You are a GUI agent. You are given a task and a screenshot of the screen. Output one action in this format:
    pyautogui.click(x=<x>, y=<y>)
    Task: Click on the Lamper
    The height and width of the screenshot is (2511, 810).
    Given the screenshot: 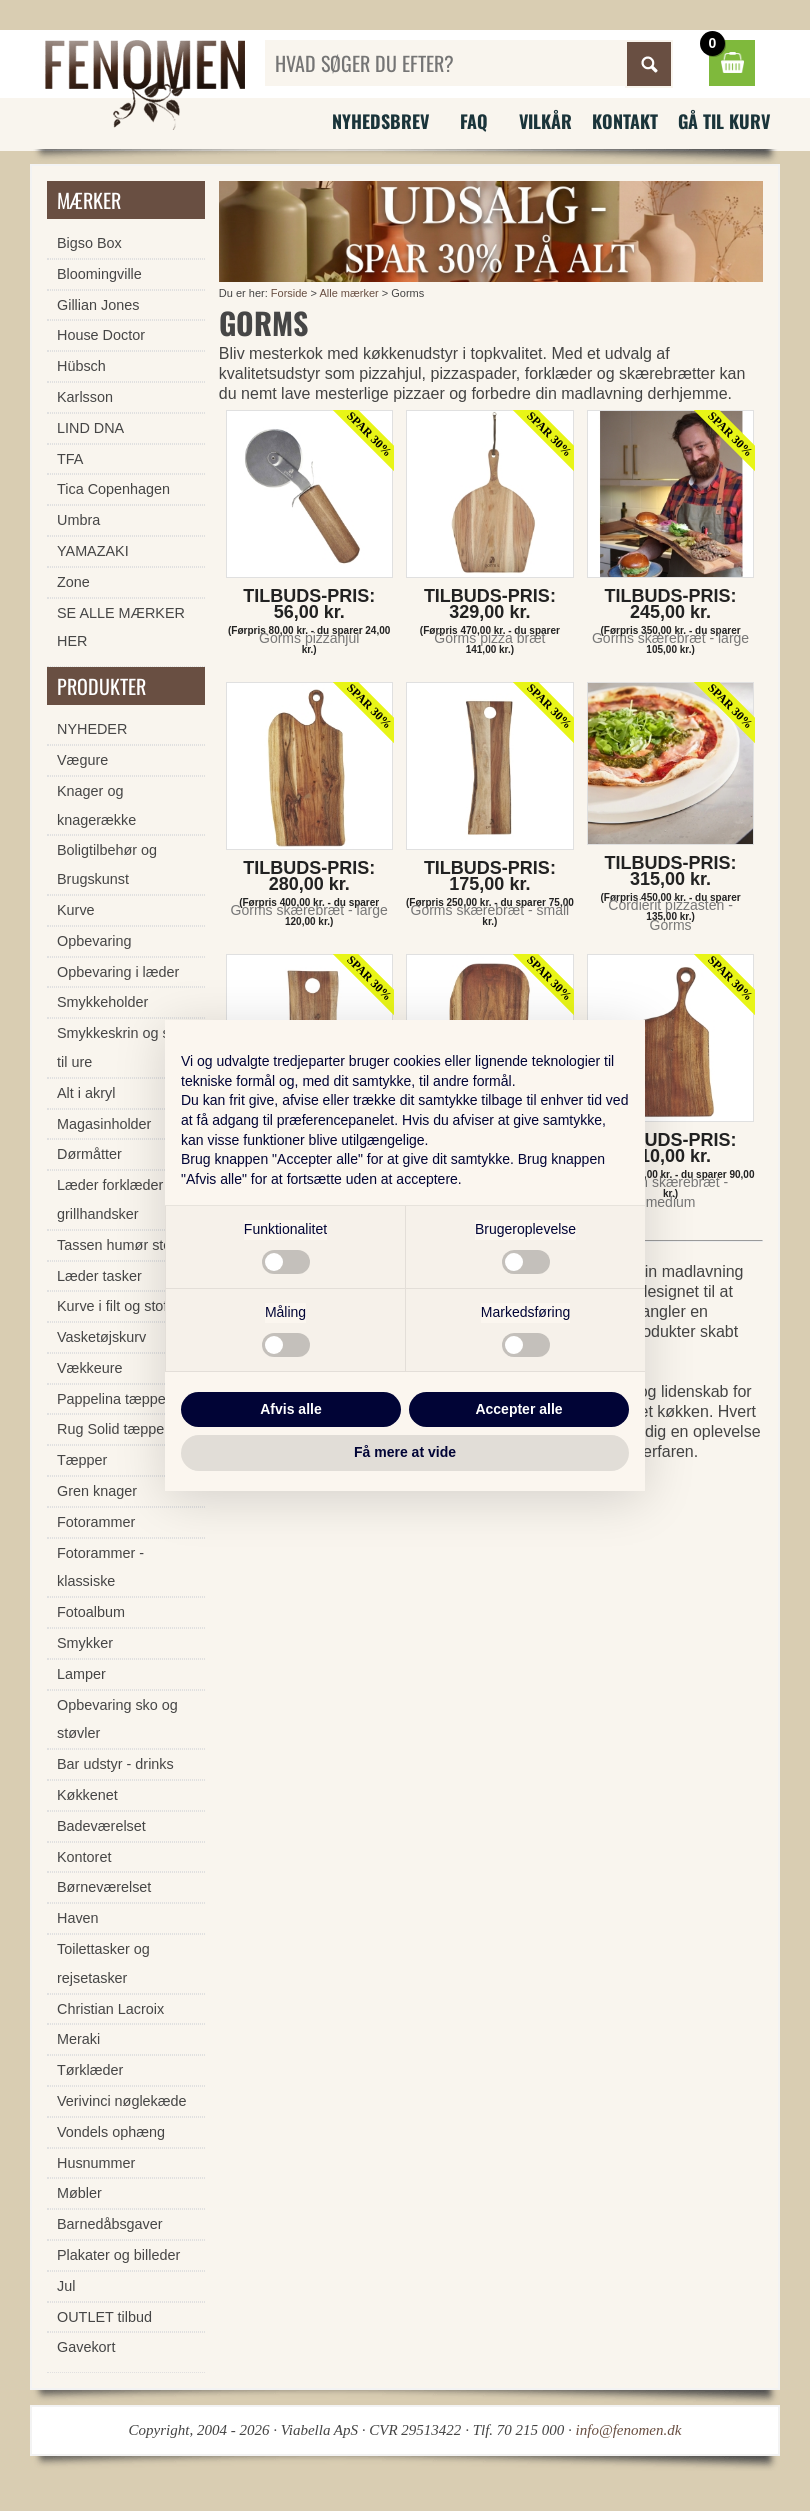 What is the action you would take?
    pyautogui.click(x=81, y=1674)
    